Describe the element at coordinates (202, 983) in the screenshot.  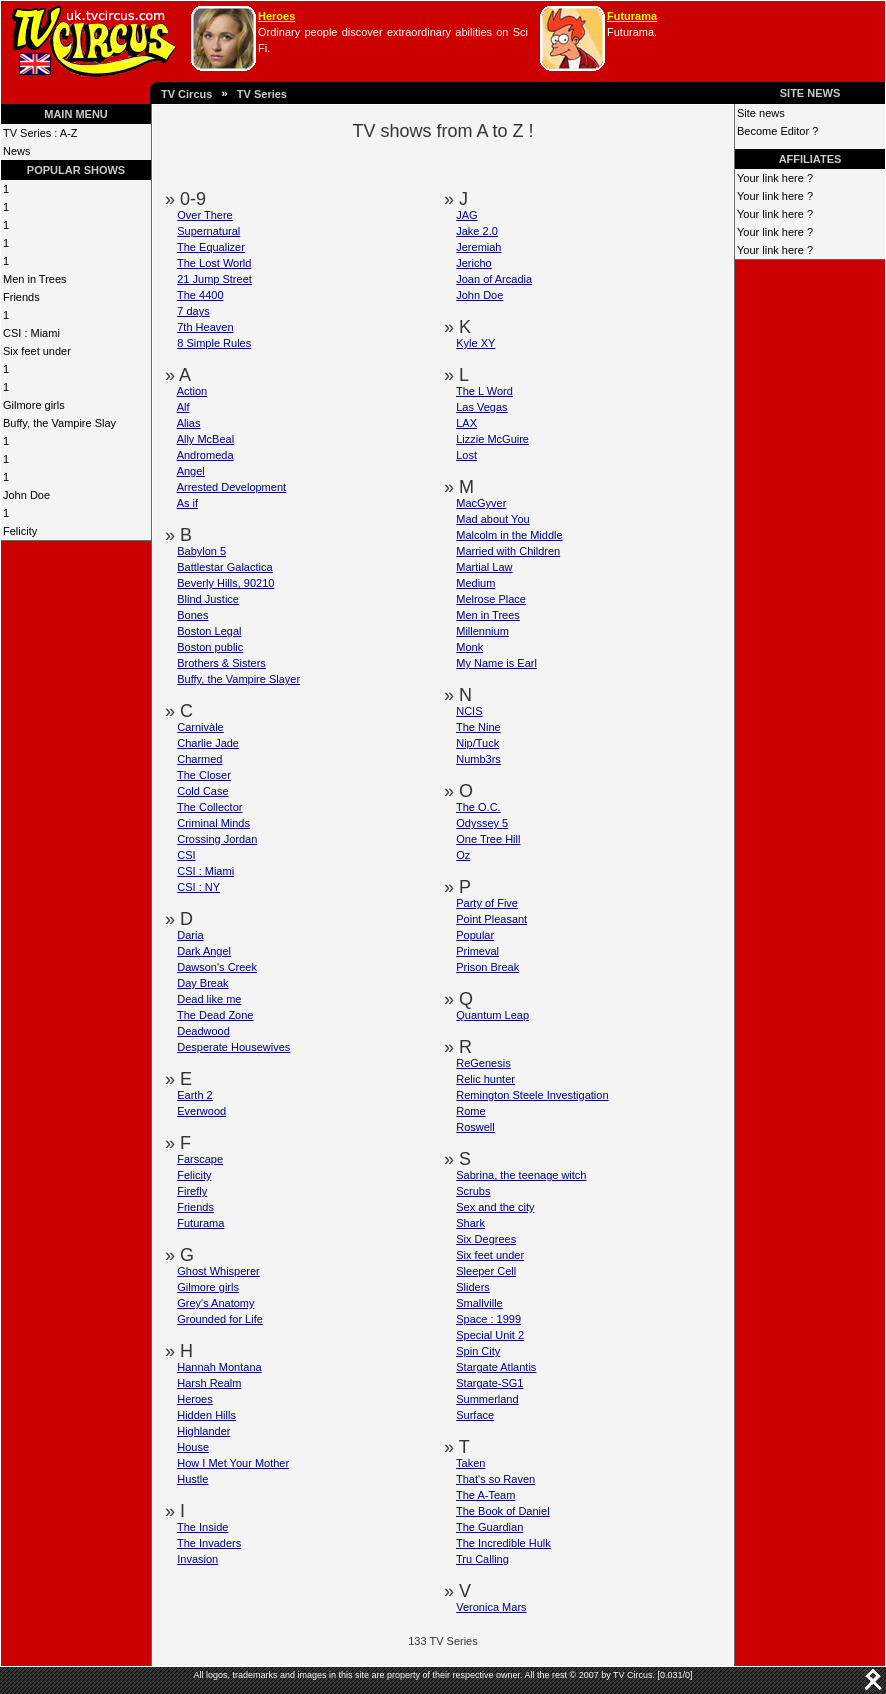
I see `Day Break` at that location.